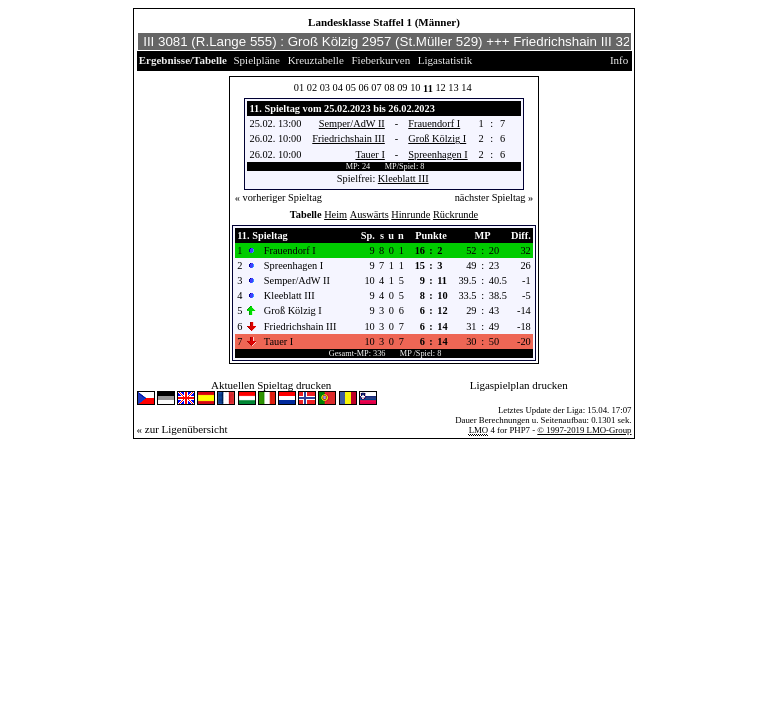 This screenshot has height=720, width=768. I want to click on Hinrunde, so click(410, 214).